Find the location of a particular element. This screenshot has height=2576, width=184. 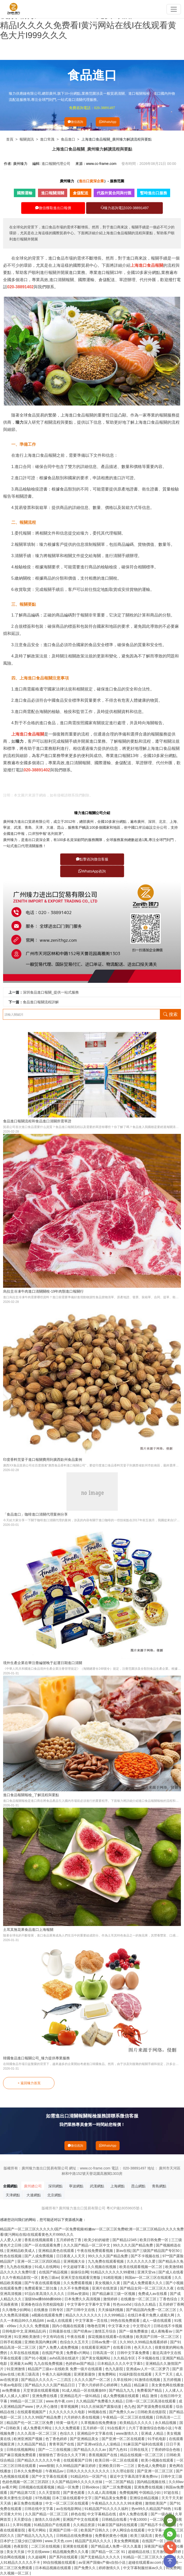

国产一二三在线视频 is located at coordinates (55, 2449).